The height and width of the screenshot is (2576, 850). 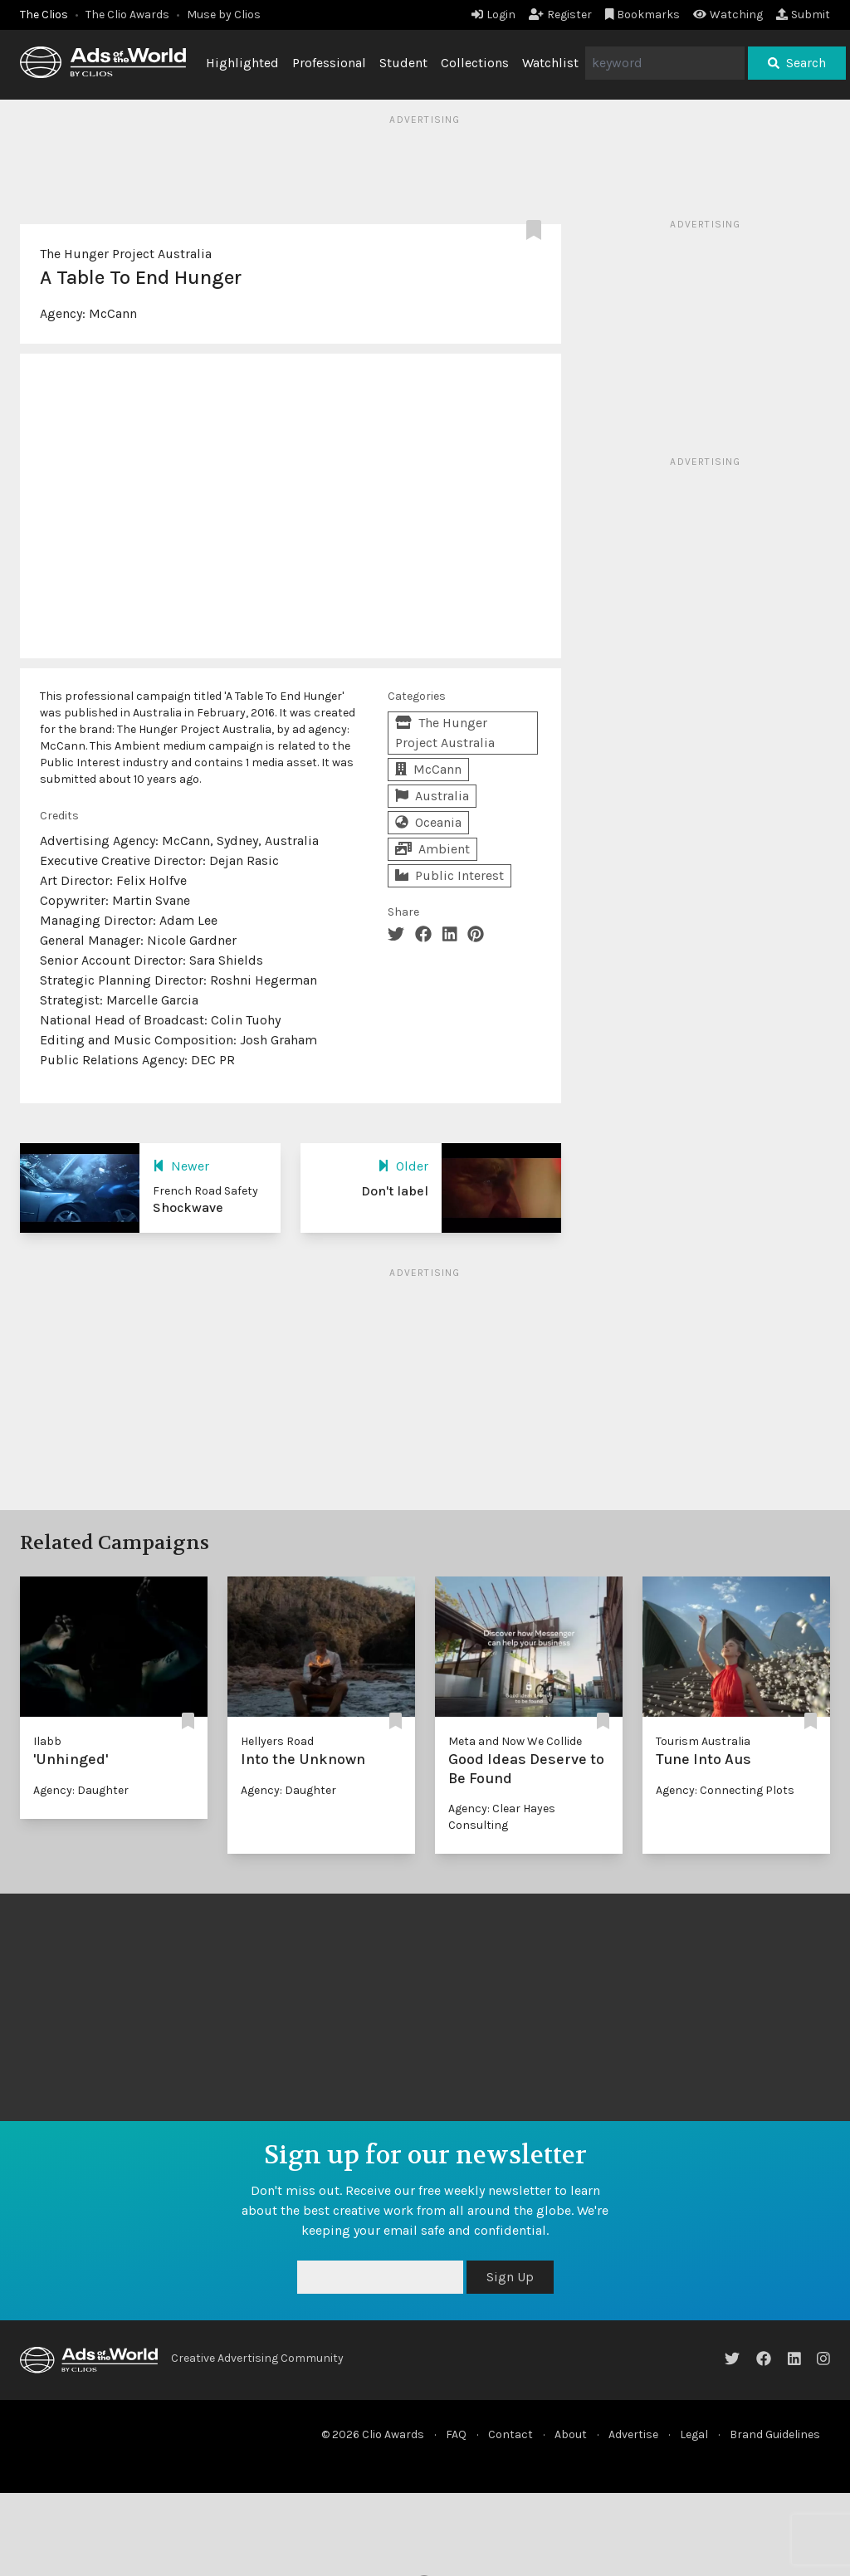 I want to click on Don't label, so click(x=394, y=1191).